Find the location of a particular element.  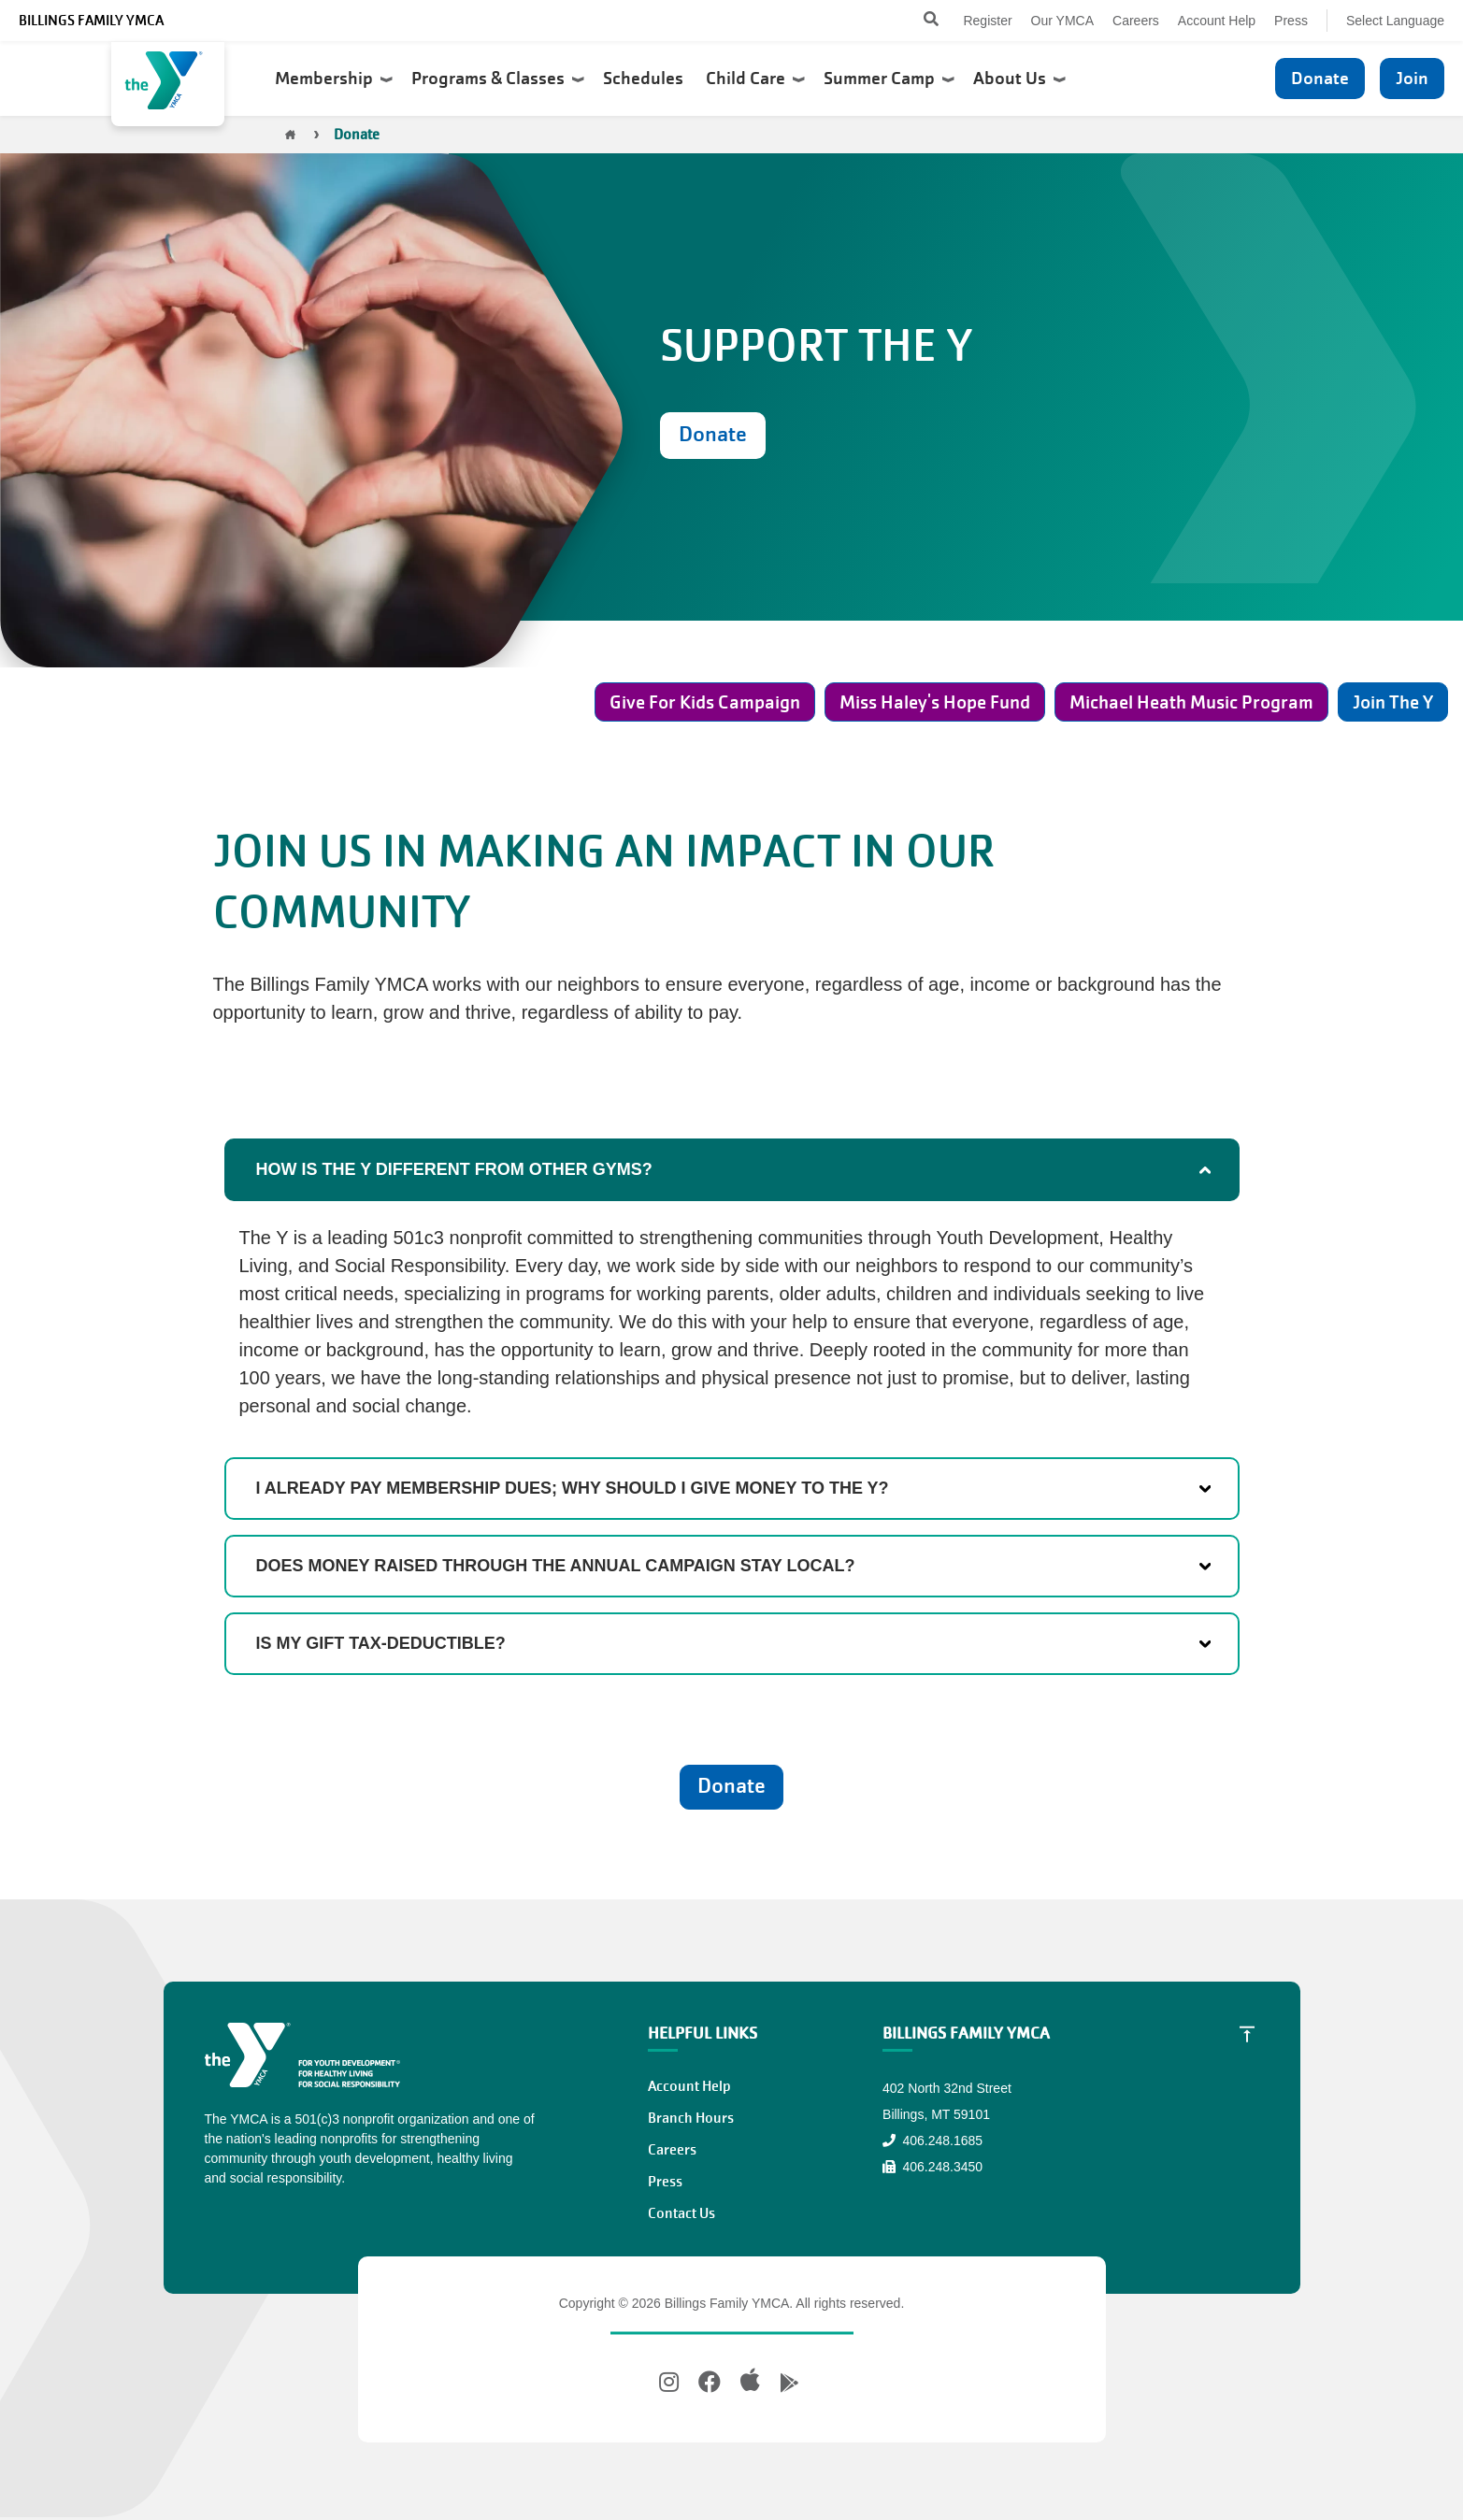

Schedules is located at coordinates (645, 78).